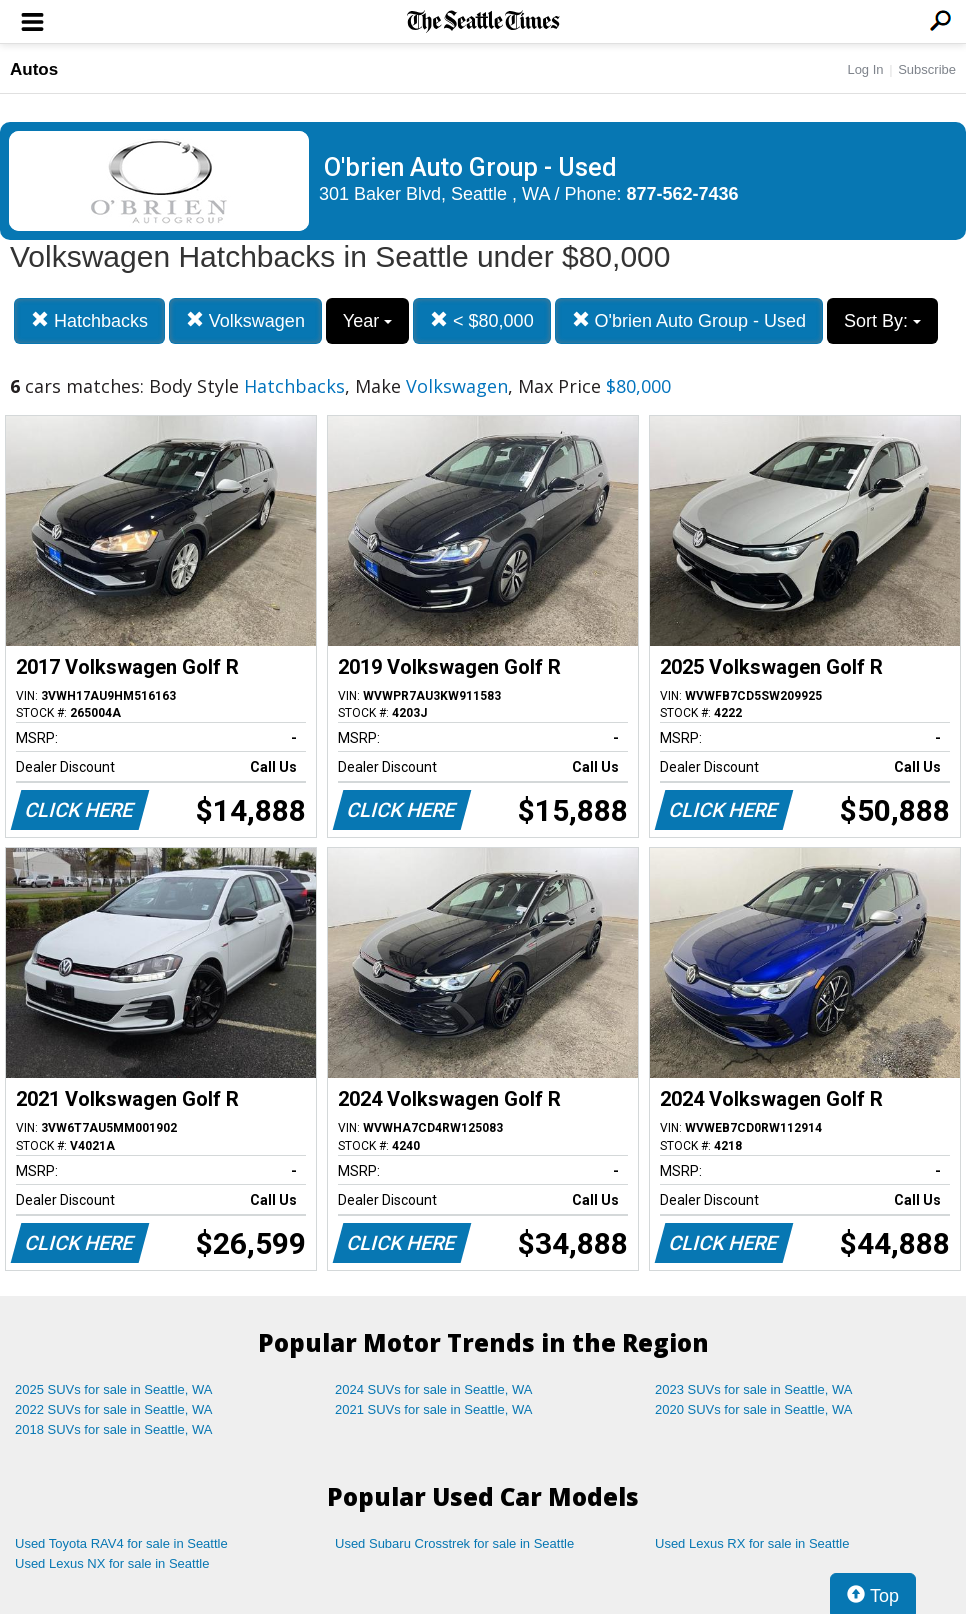 Image resolution: width=966 pixels, height=1614 pixels. Describe the element at coordinates (121, 1543) in the screenshot. I see `Used Toyota RAV4 for sale in Seattle` at that location.